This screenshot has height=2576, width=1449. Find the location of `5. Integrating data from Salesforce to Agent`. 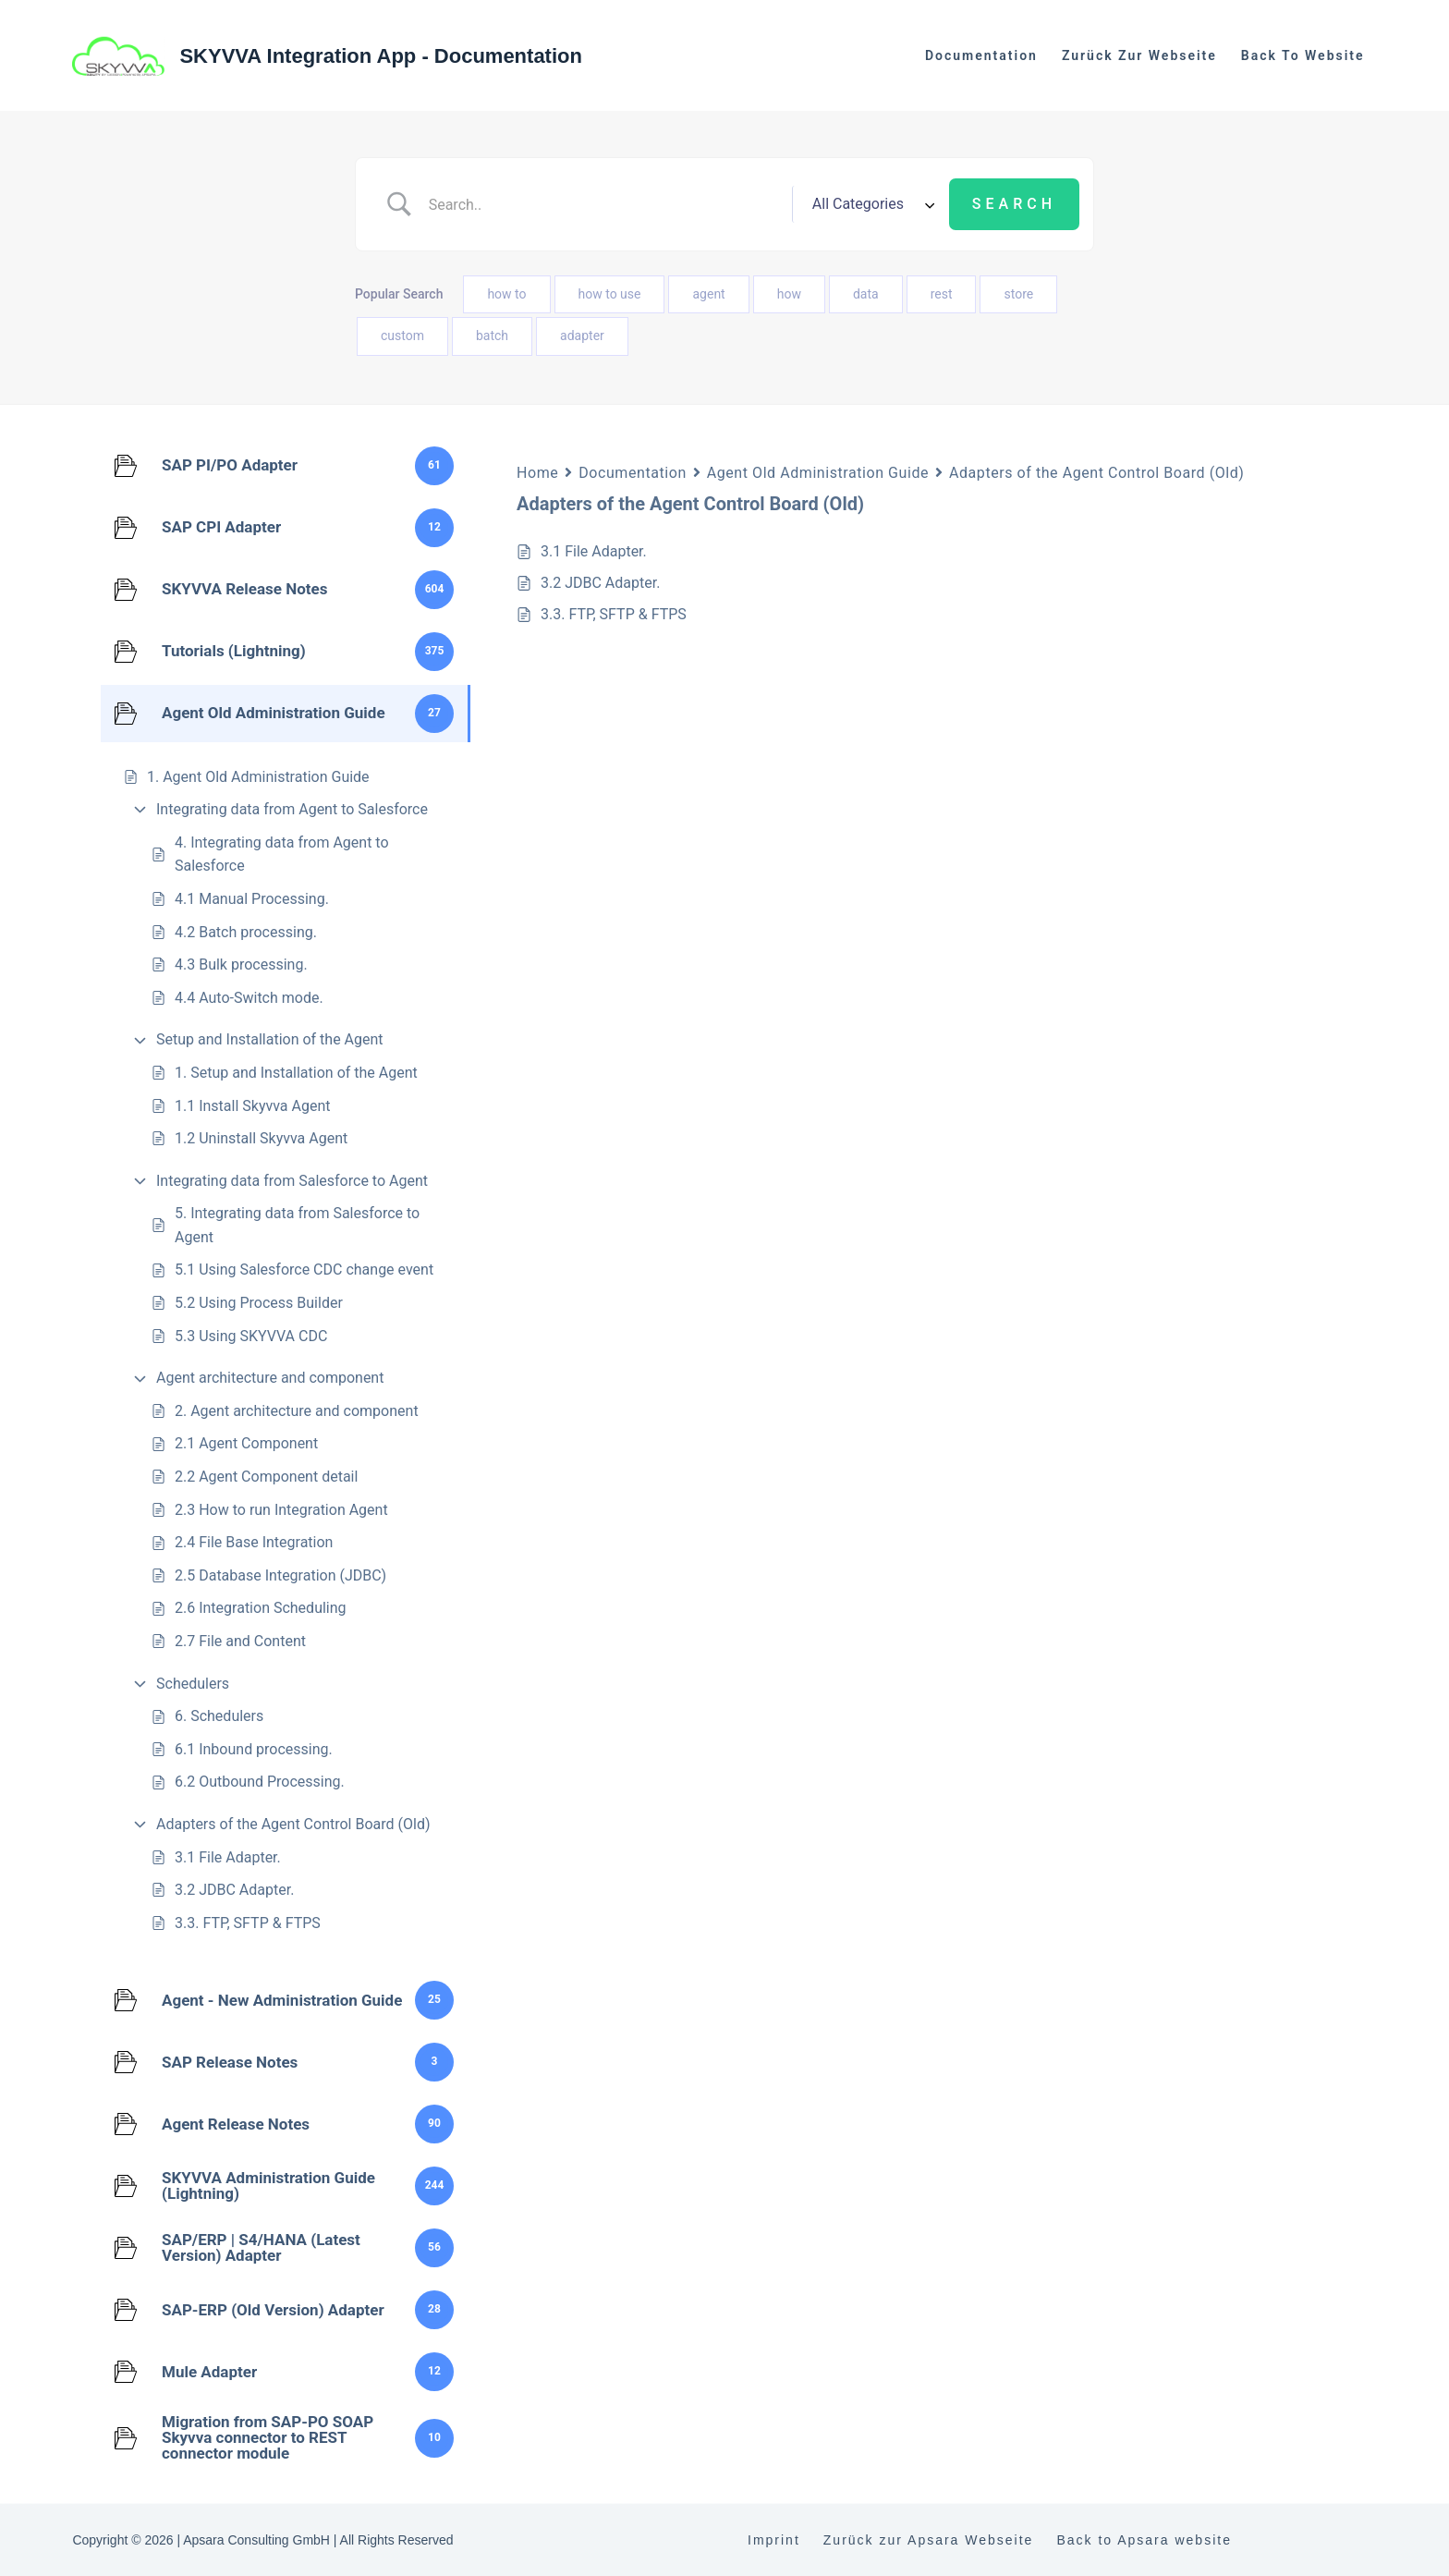

5. Integrating data from Salesforce to Agent is located at coordinates (297, 1225).